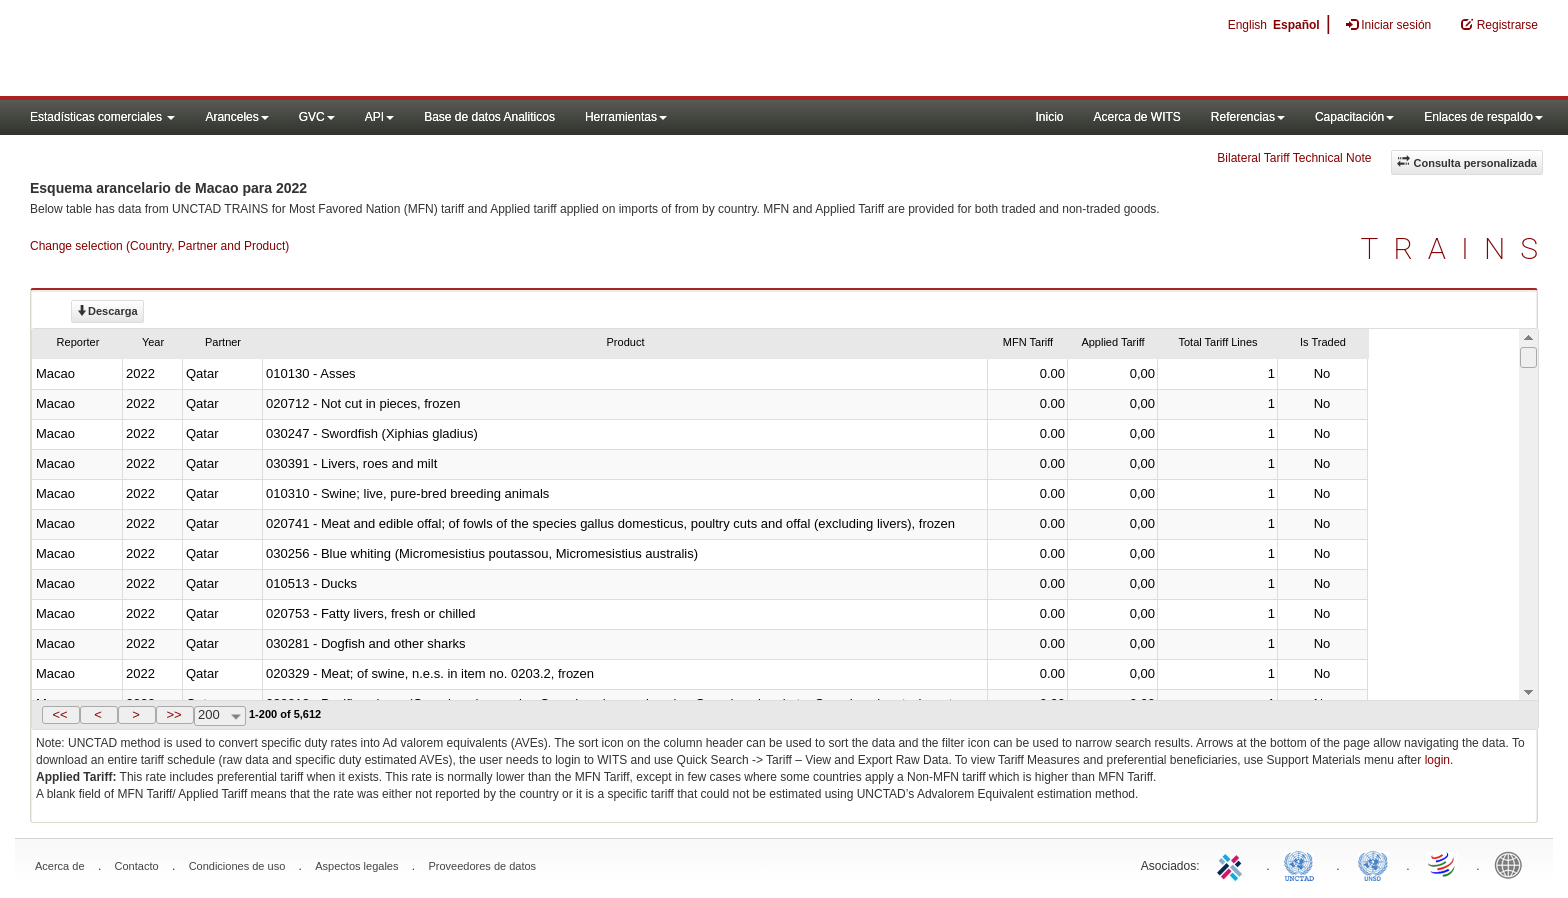 The image size is (1568, 898). I want to click on UNCTAD, so click(1303, 864).